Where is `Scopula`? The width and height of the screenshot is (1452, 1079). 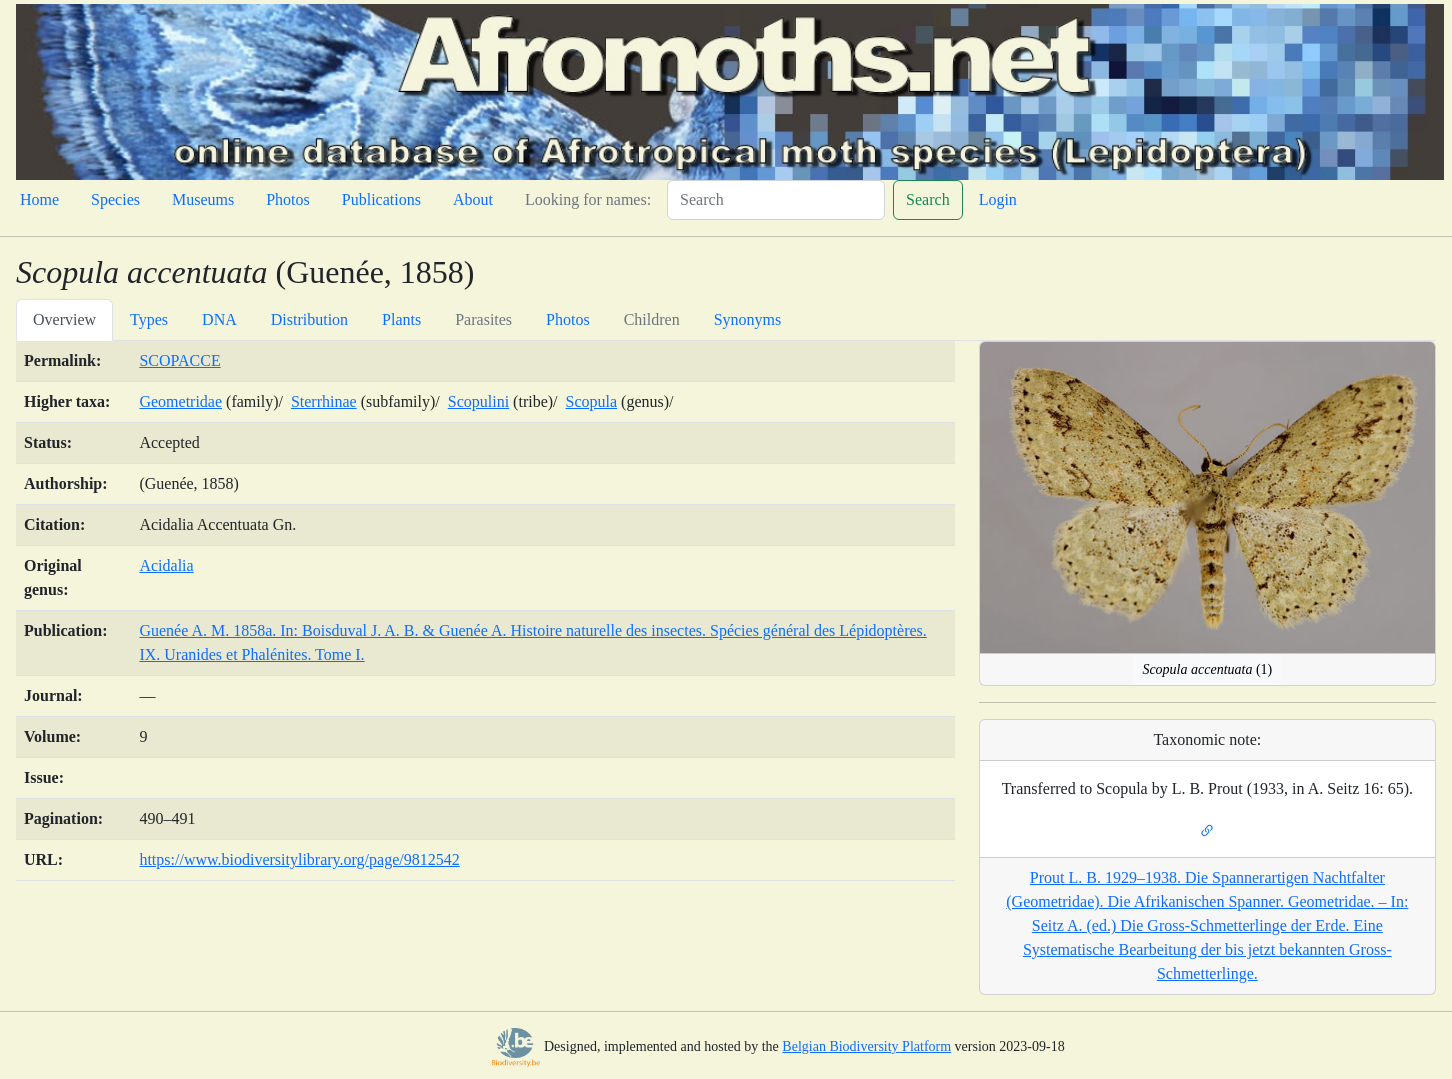
Scopula is located at coordinates (592, 401).